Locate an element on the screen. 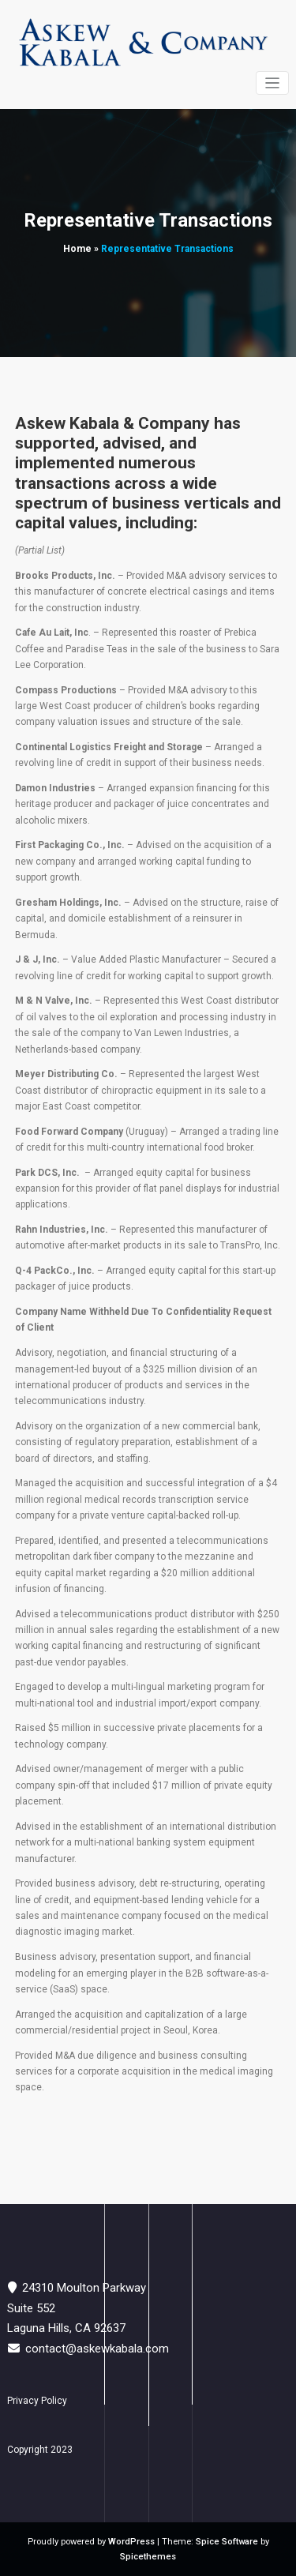  WordPress is located at coordinates (131, 2542).